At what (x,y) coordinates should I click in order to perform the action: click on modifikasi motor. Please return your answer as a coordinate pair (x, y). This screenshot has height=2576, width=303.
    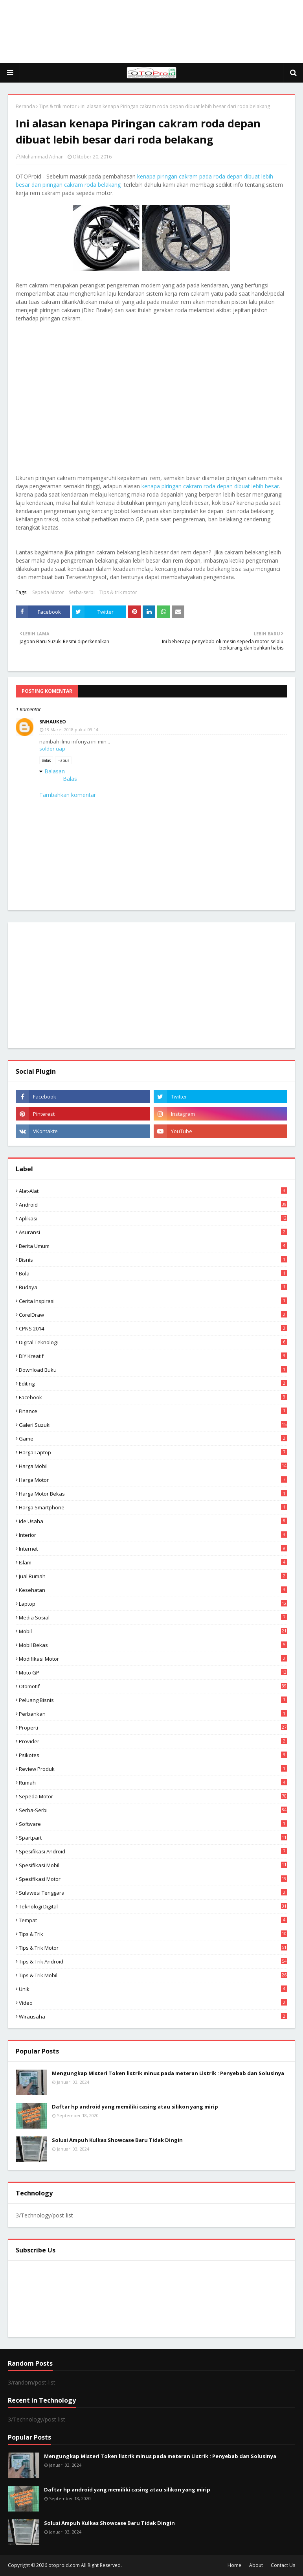
    Looking at the image, I should click on (153, 1658).